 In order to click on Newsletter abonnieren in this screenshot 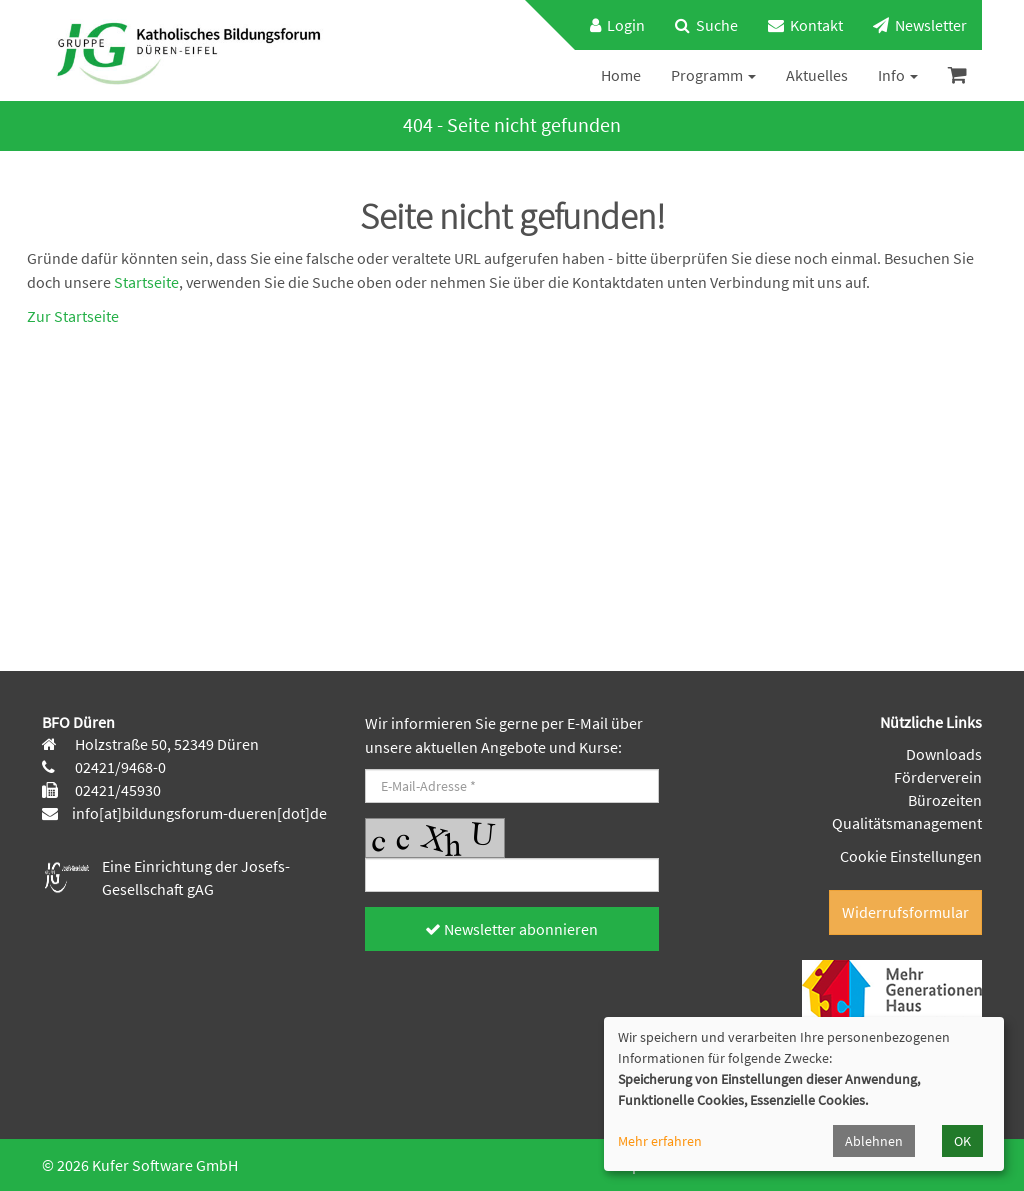, I will do `click(511, 929)`.